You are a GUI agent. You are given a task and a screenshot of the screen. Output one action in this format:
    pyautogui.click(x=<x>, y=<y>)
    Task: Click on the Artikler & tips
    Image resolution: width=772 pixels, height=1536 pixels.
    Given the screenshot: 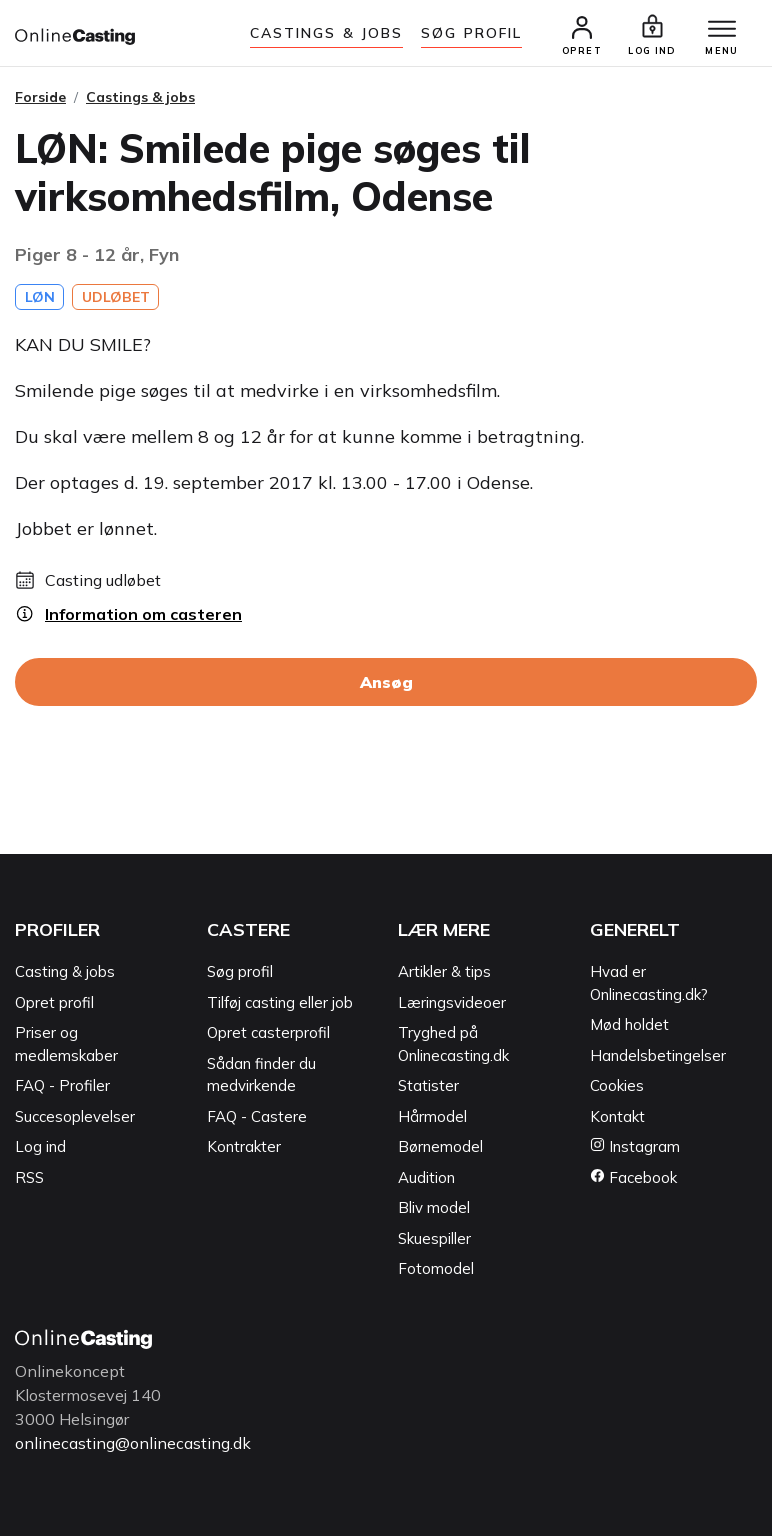 What is the action you would take?
    pyautogui.click(x=444, y=971)
    